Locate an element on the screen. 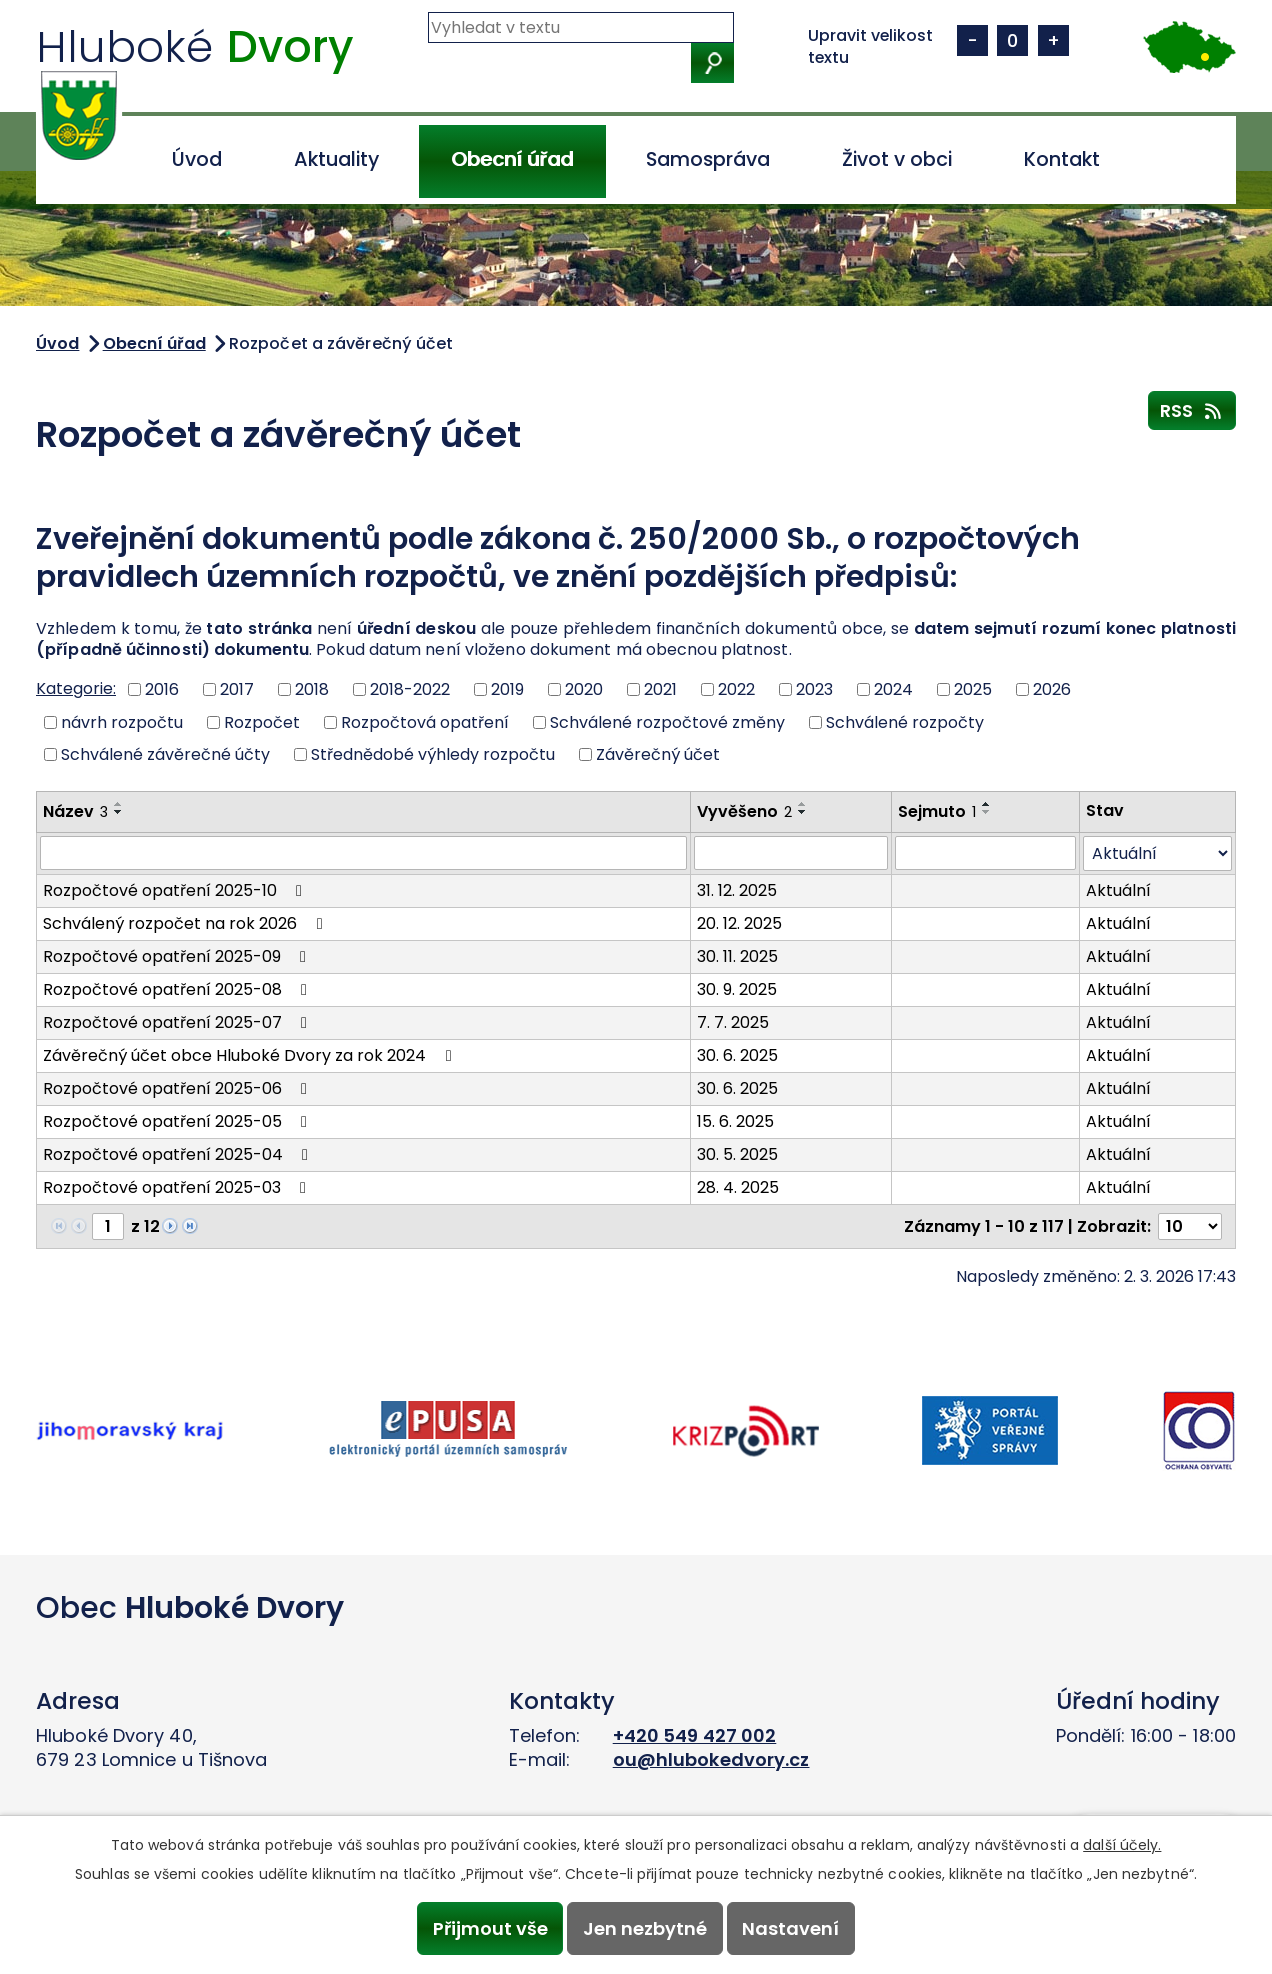  28. 4. 2025 is located at coordinates (738, 1187).